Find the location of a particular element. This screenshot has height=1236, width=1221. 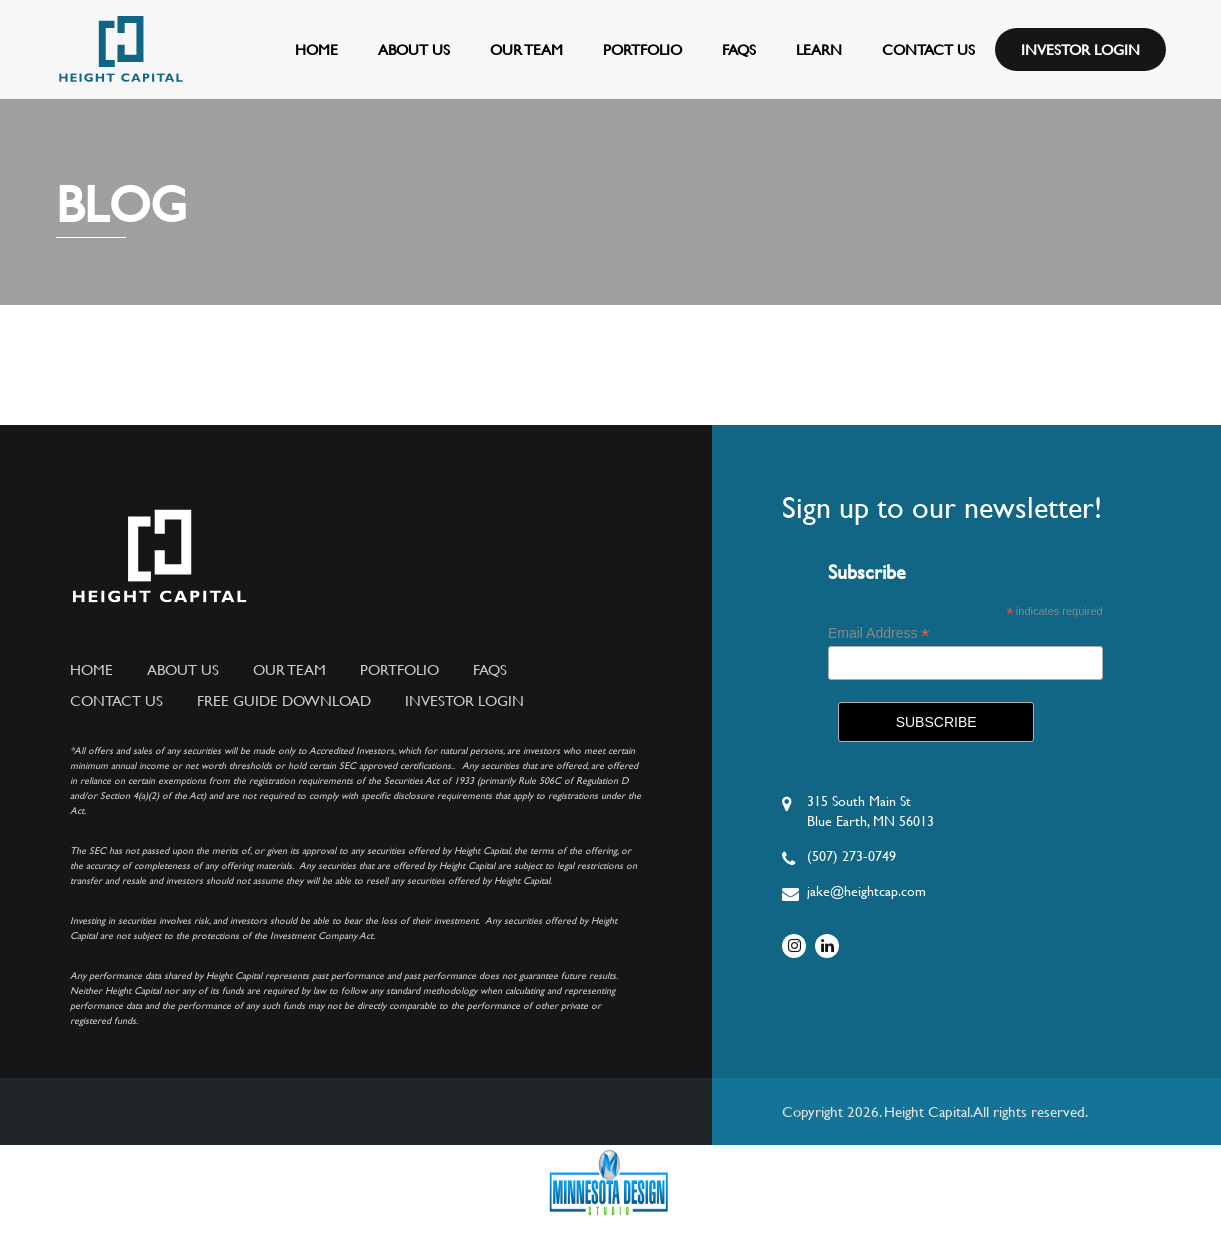

FAQs is located at coordinates (739, 49).